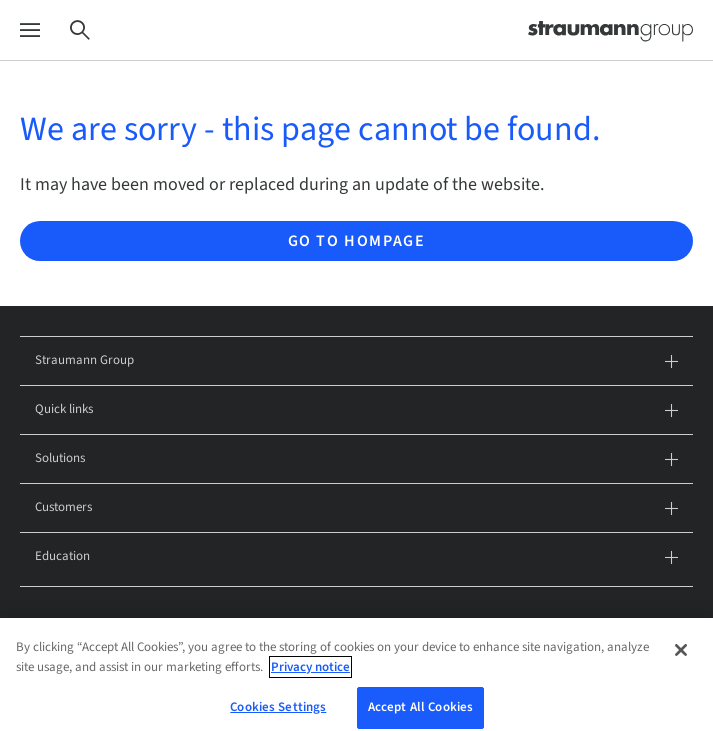  Describe the element at coordinates (80, 30) in the screenshot. I see `[Search]` at that location.